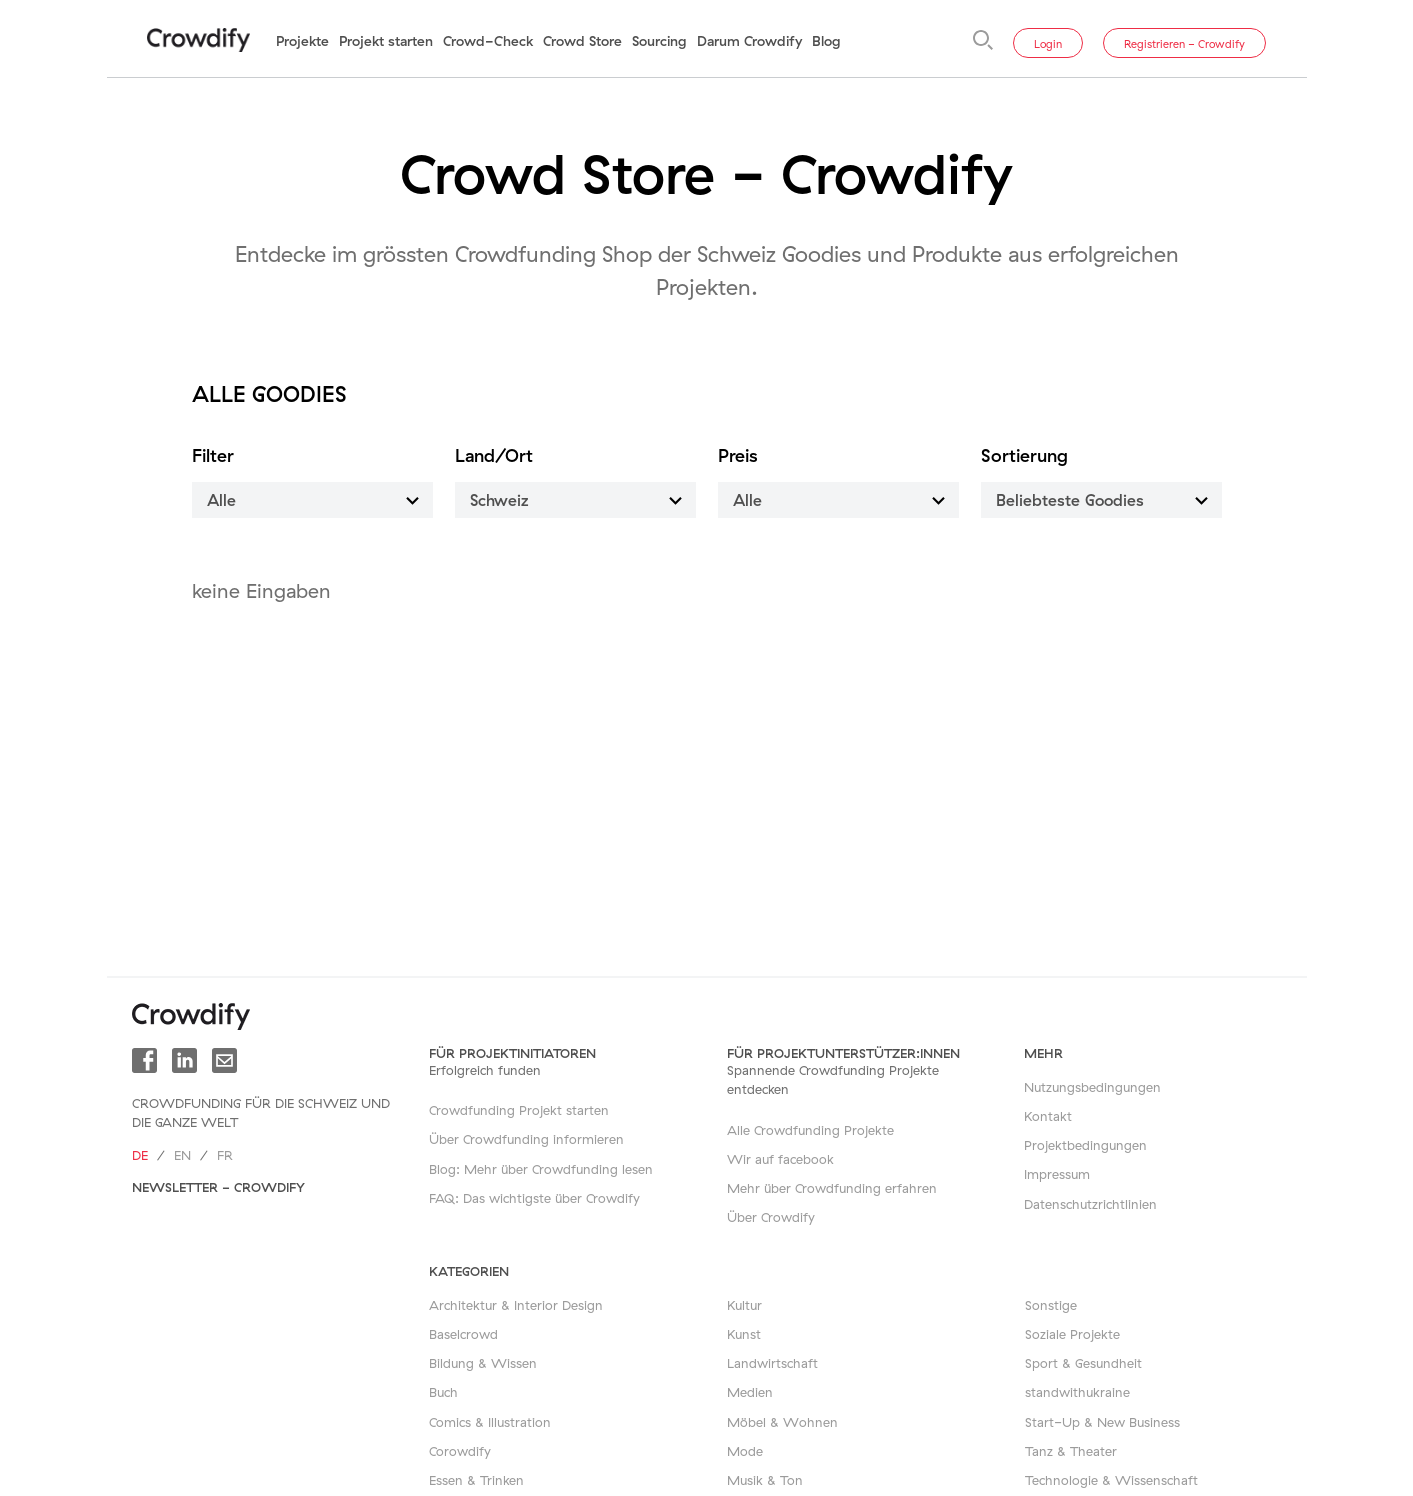 This screenshot has width=1413, height=1496. Describe the element at coordinates (771, 1217) in the screenshot. I see `Über Crowdify` at that location.